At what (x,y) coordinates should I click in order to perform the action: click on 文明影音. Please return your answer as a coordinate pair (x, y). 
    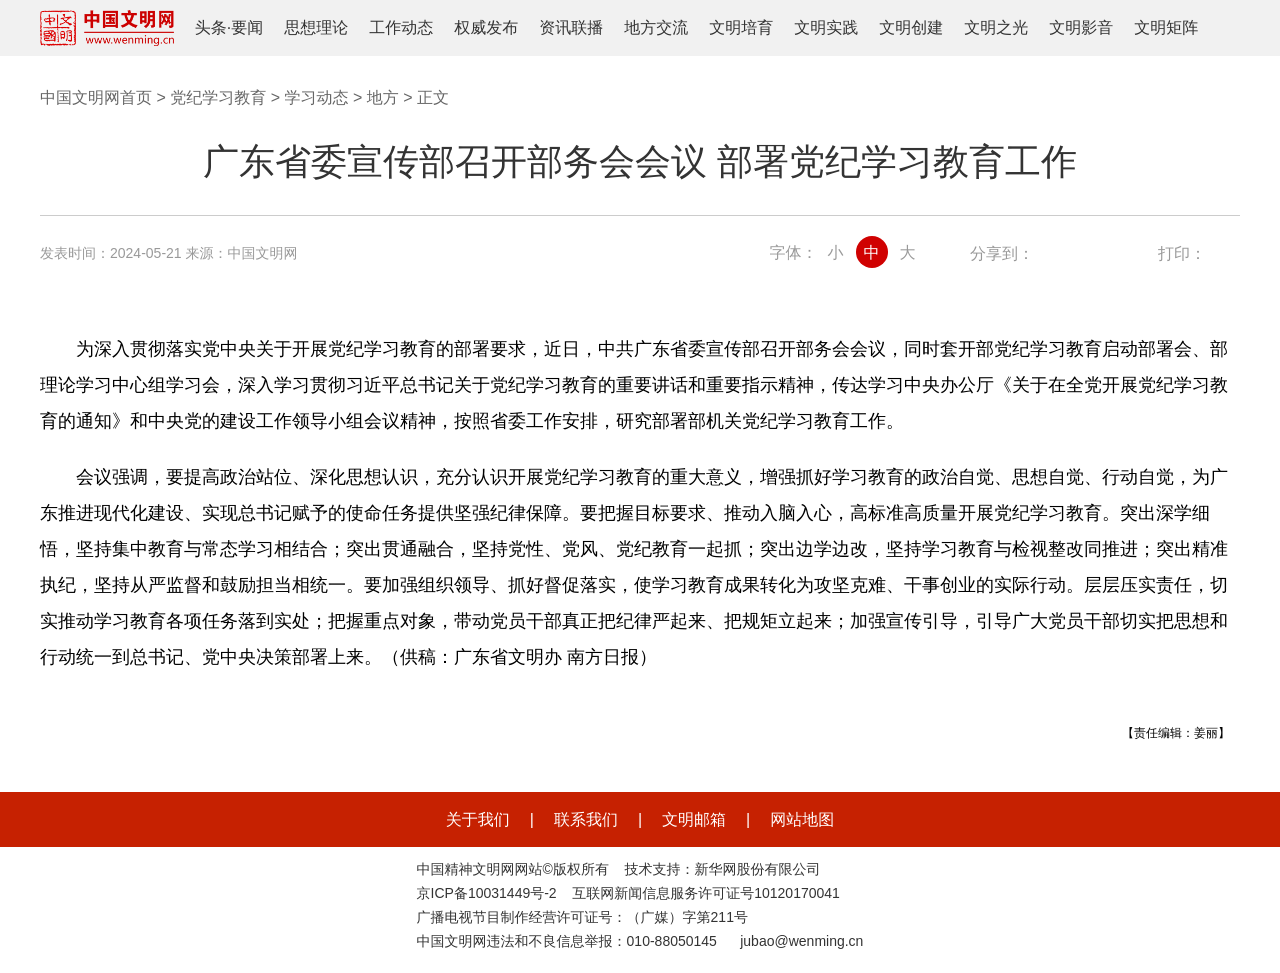
    Looking at the image, I should click on (1081, 27).